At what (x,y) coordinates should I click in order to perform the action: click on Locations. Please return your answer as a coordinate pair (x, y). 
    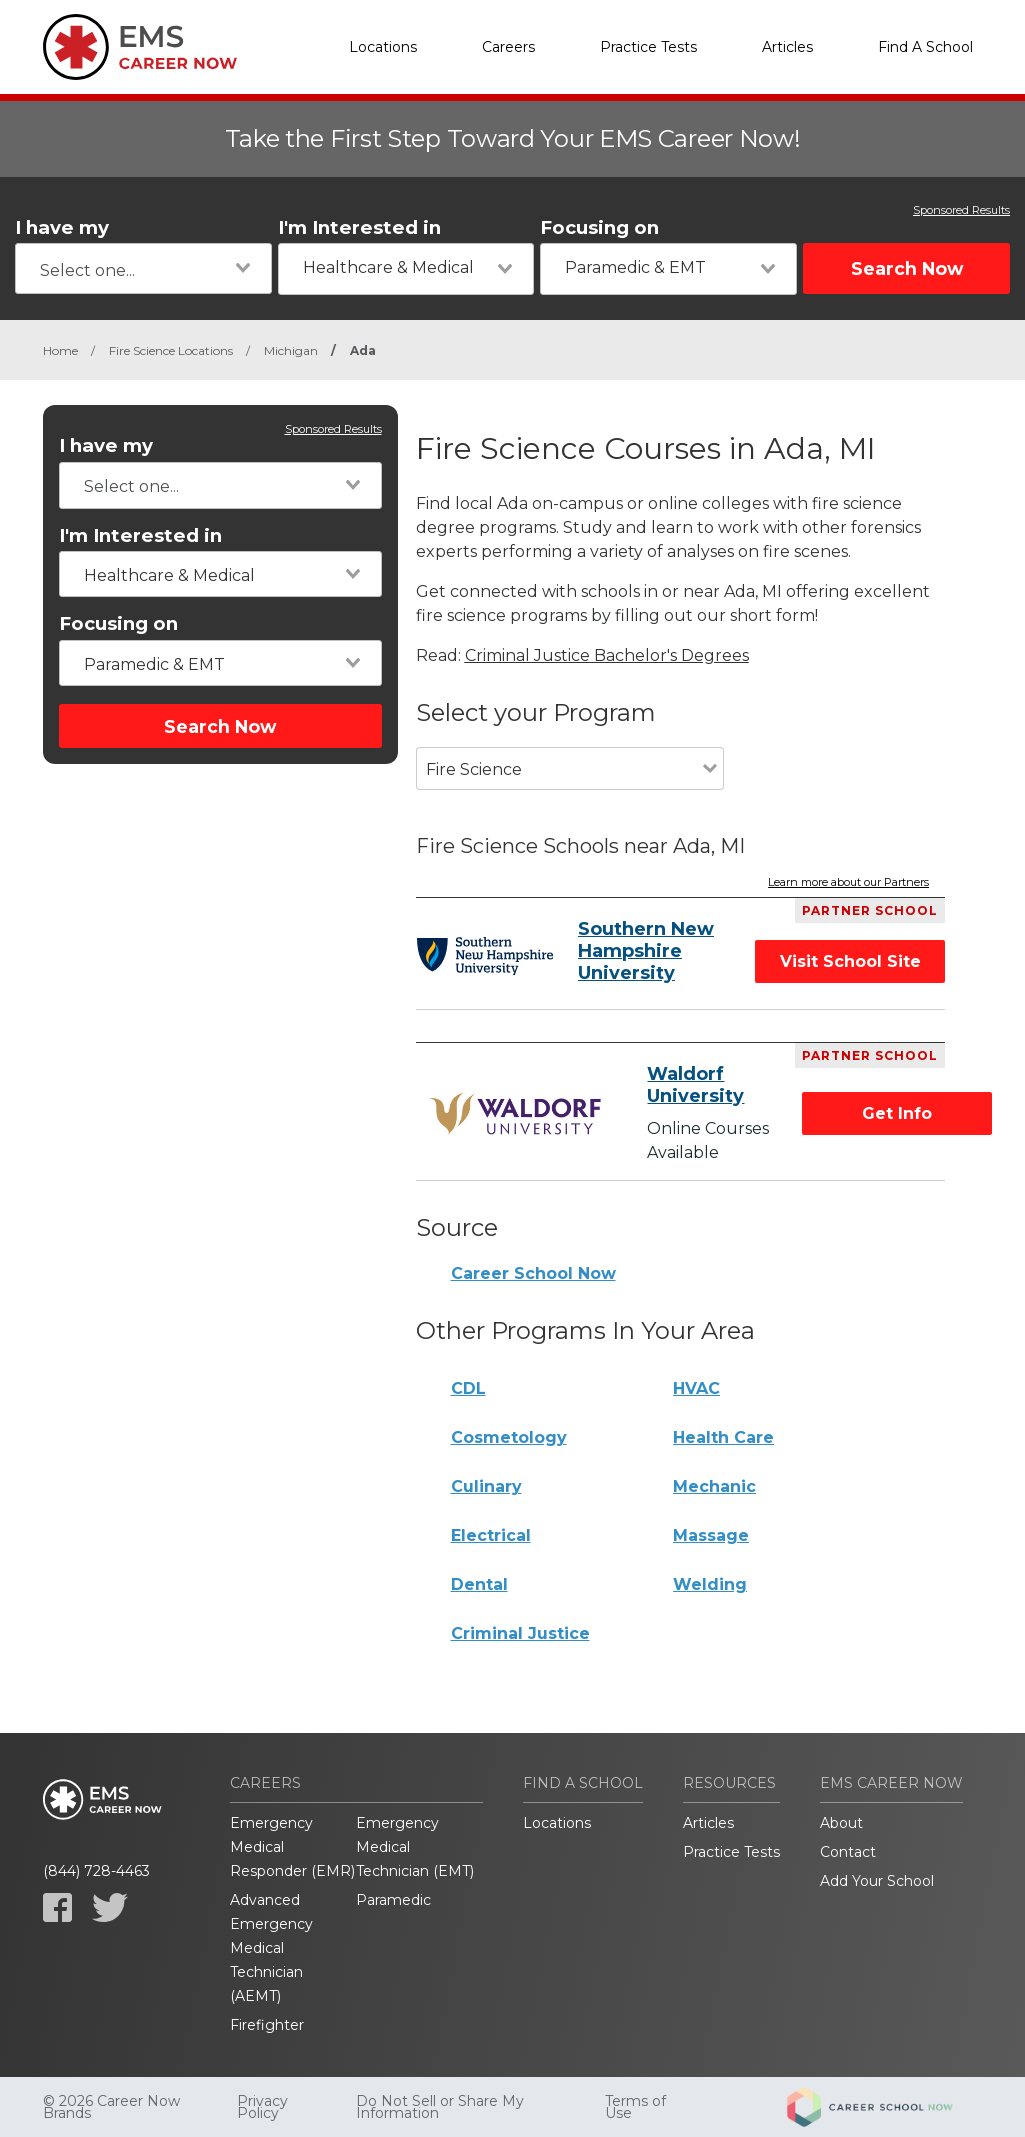
    Looking at the image, I should click on (383, 47).